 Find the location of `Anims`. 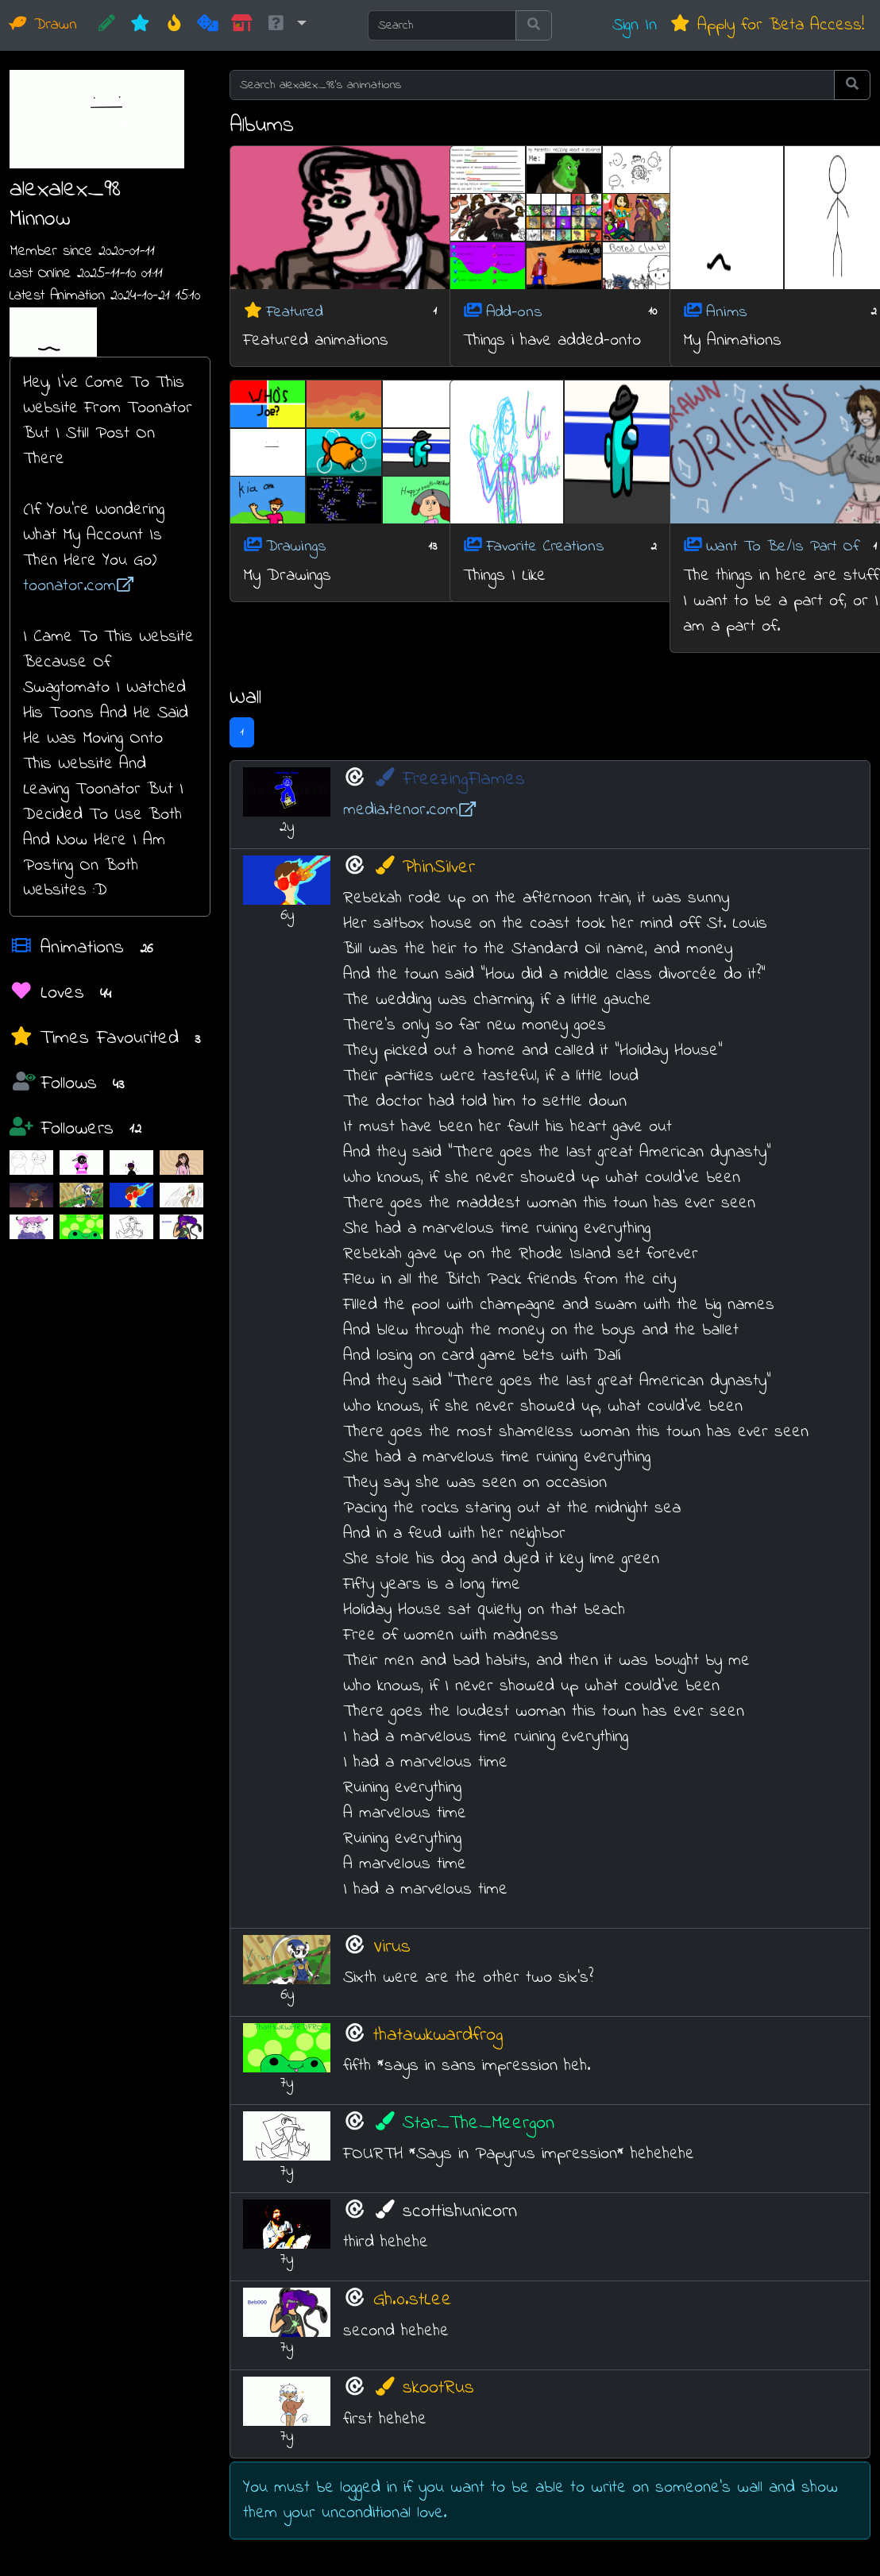

Anims is located at coordinates (726, 311).